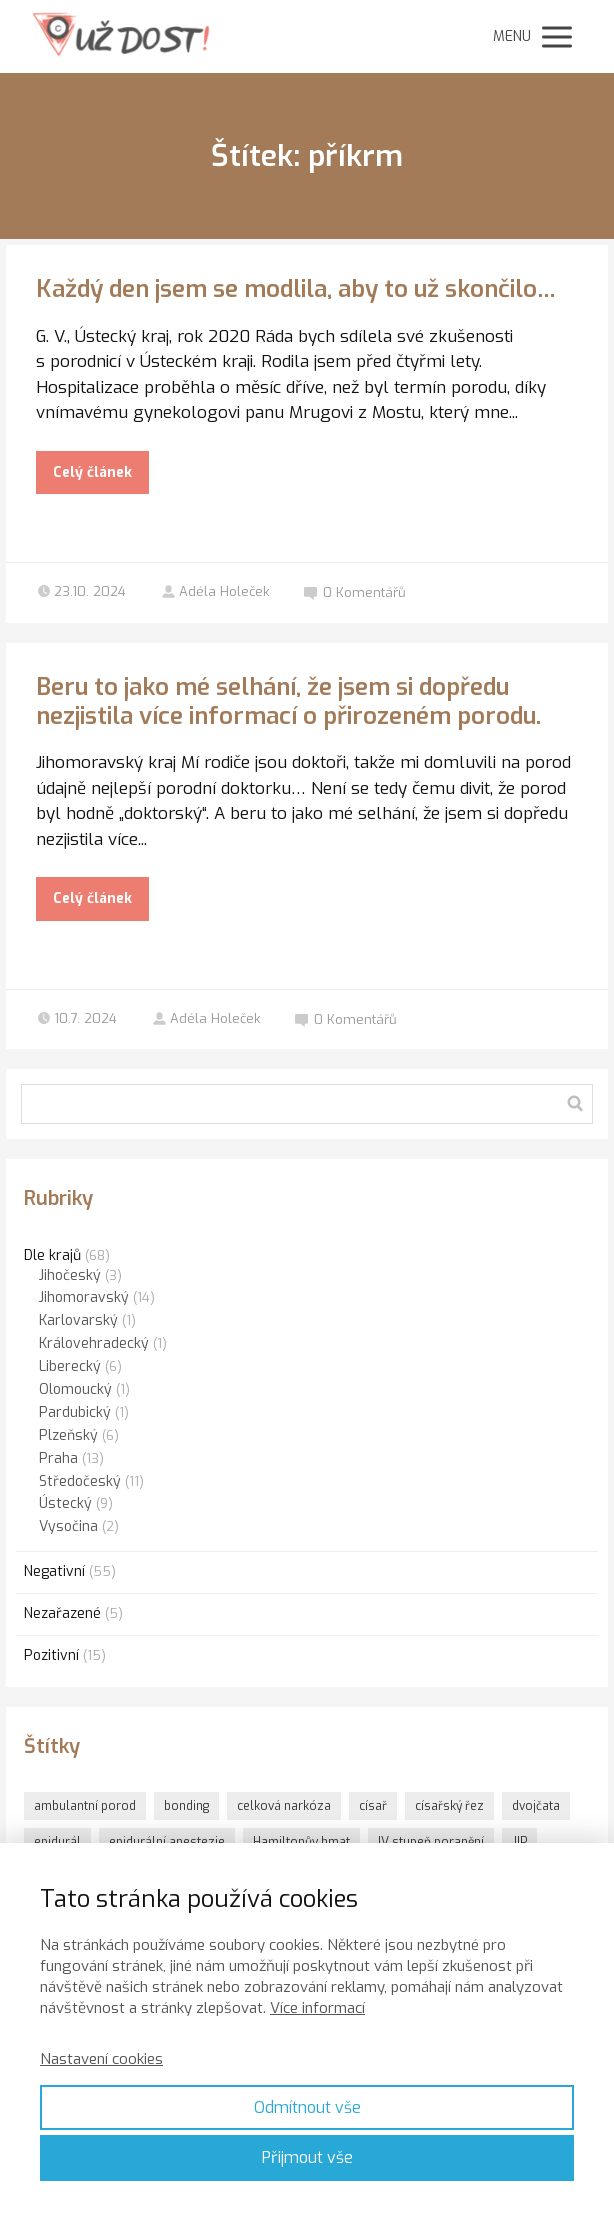 The image size is (614, 2221). What do you see at coordinates (78, 1320) in the screenshot?
I see `Karlovarský` at bounding box center [78, 1320].